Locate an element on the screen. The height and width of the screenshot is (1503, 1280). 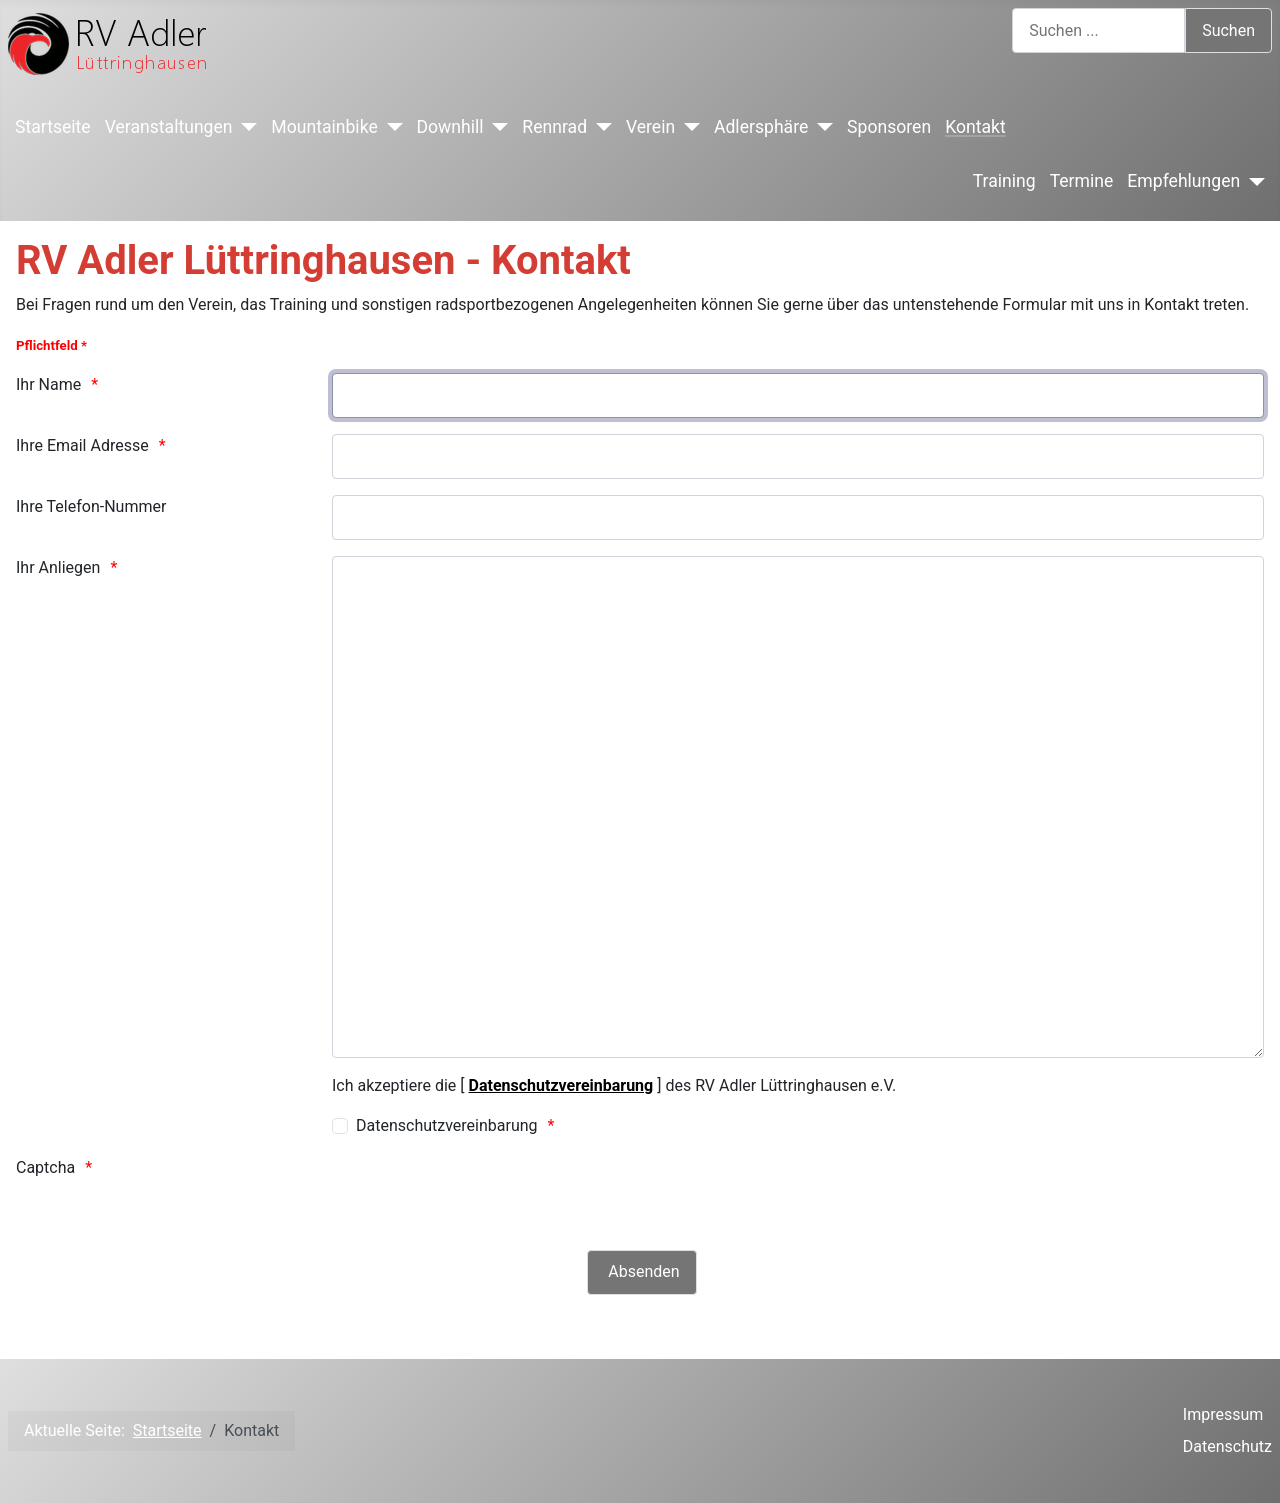
Ihre Email Adresse is located at coordinates (82, 445).